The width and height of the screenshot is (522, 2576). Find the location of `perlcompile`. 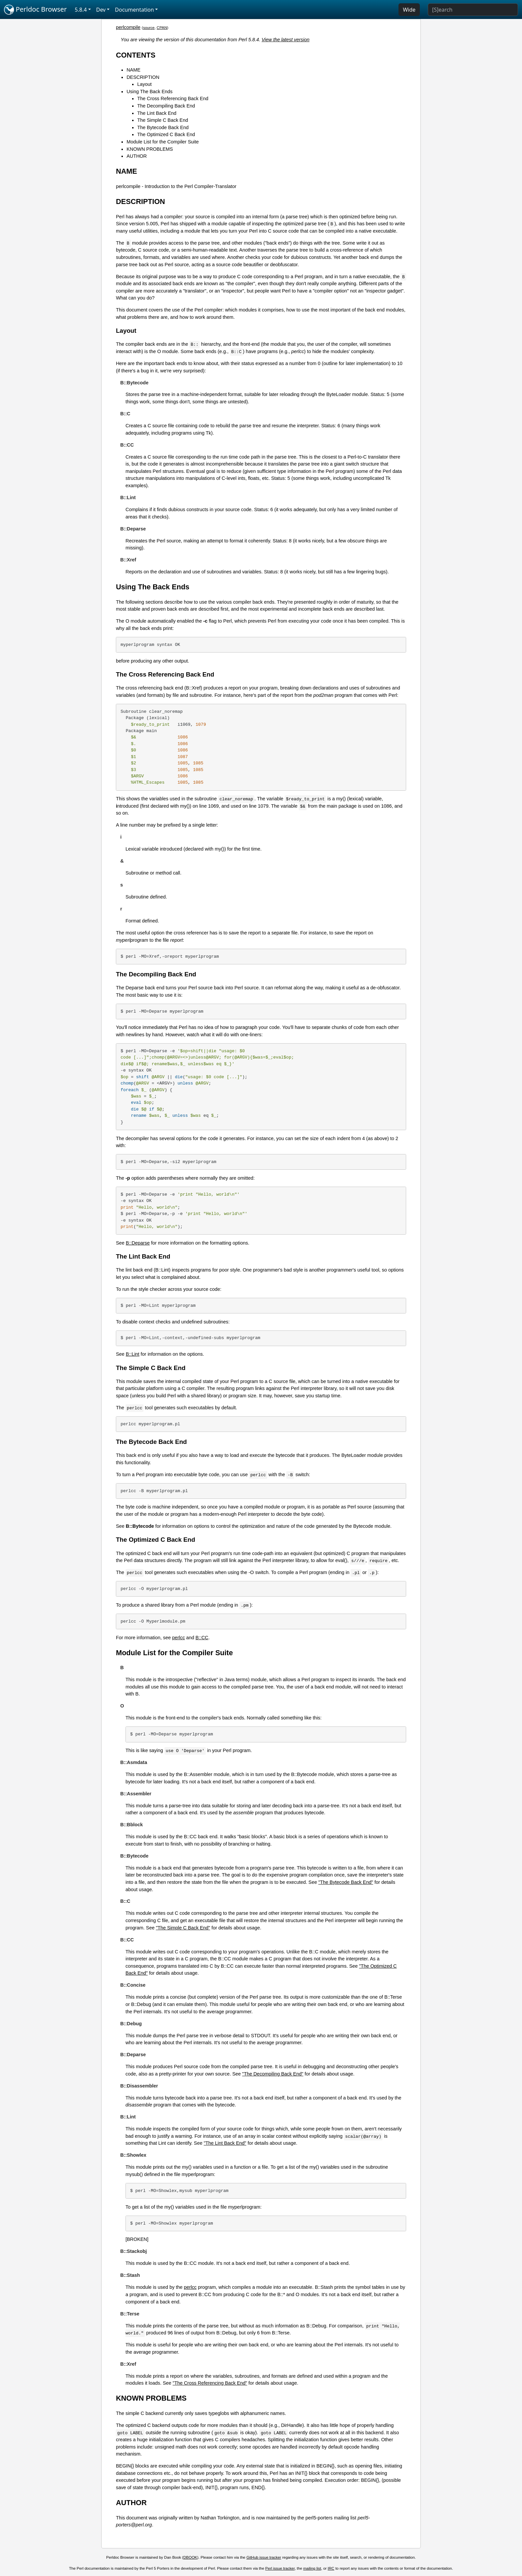

perlcompile is located at coordinates (128, 27).